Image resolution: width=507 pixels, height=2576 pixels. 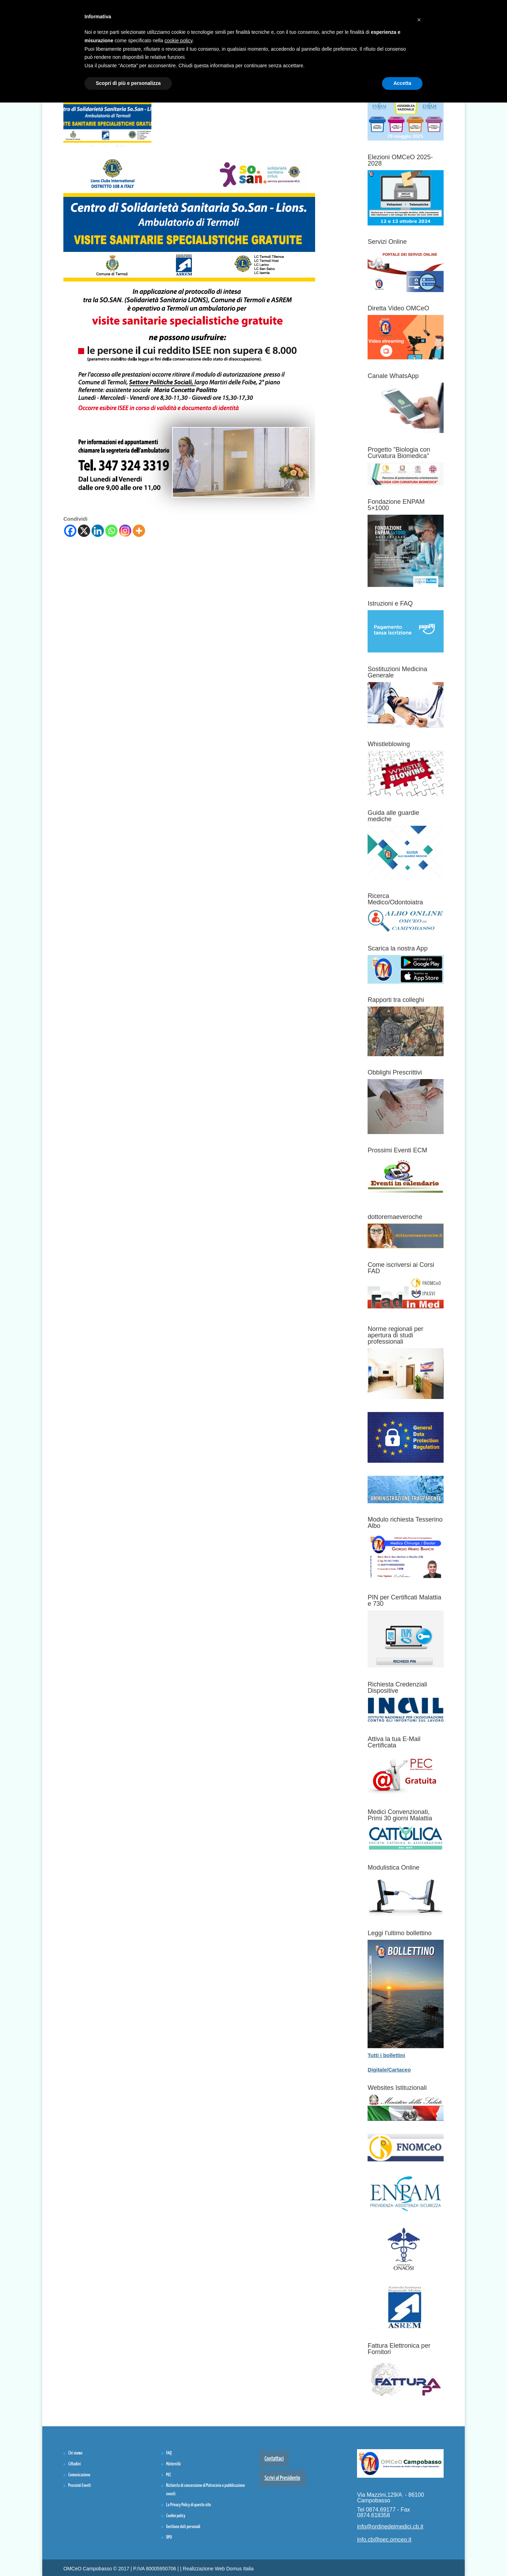 I want to click on La Privacy Policy di questo sito, so click(x=188, y=2505).